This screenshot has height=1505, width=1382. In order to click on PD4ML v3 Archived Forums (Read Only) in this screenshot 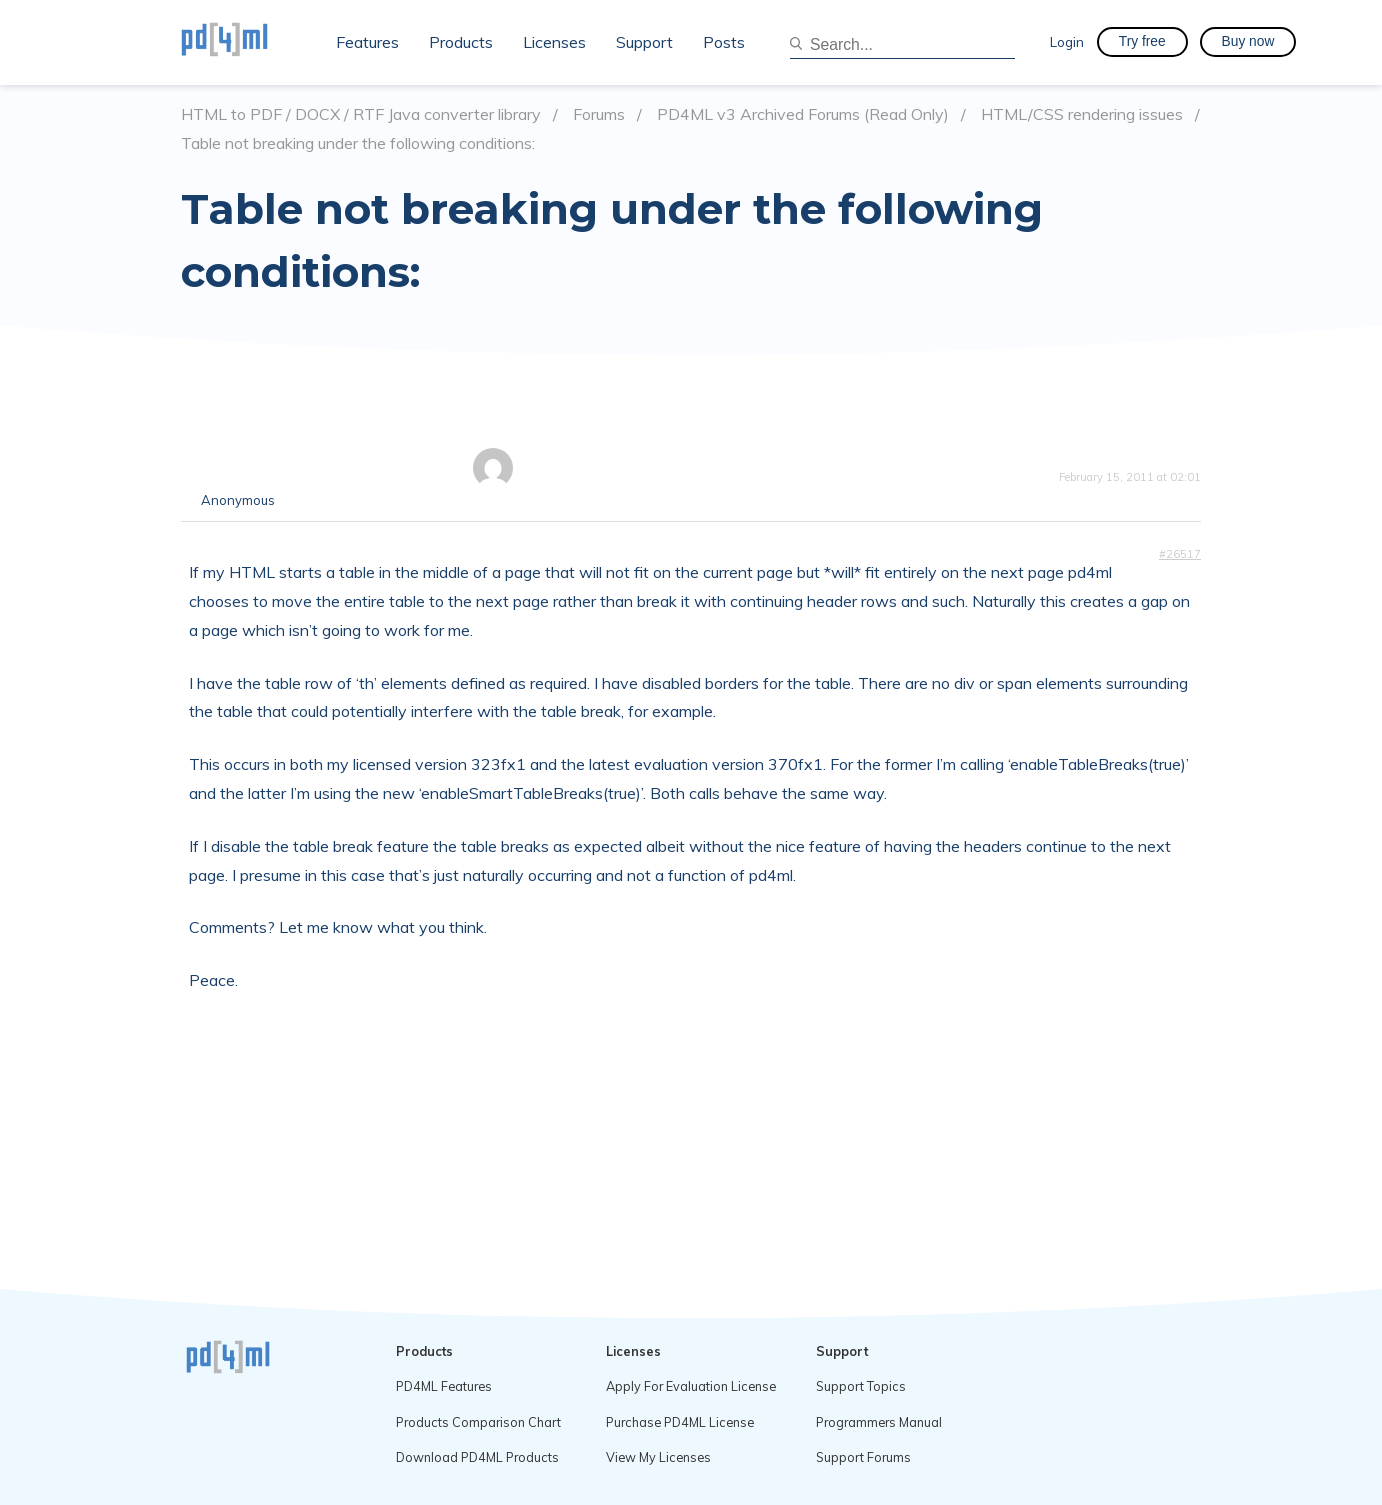, I will do `click(803, 114)`.